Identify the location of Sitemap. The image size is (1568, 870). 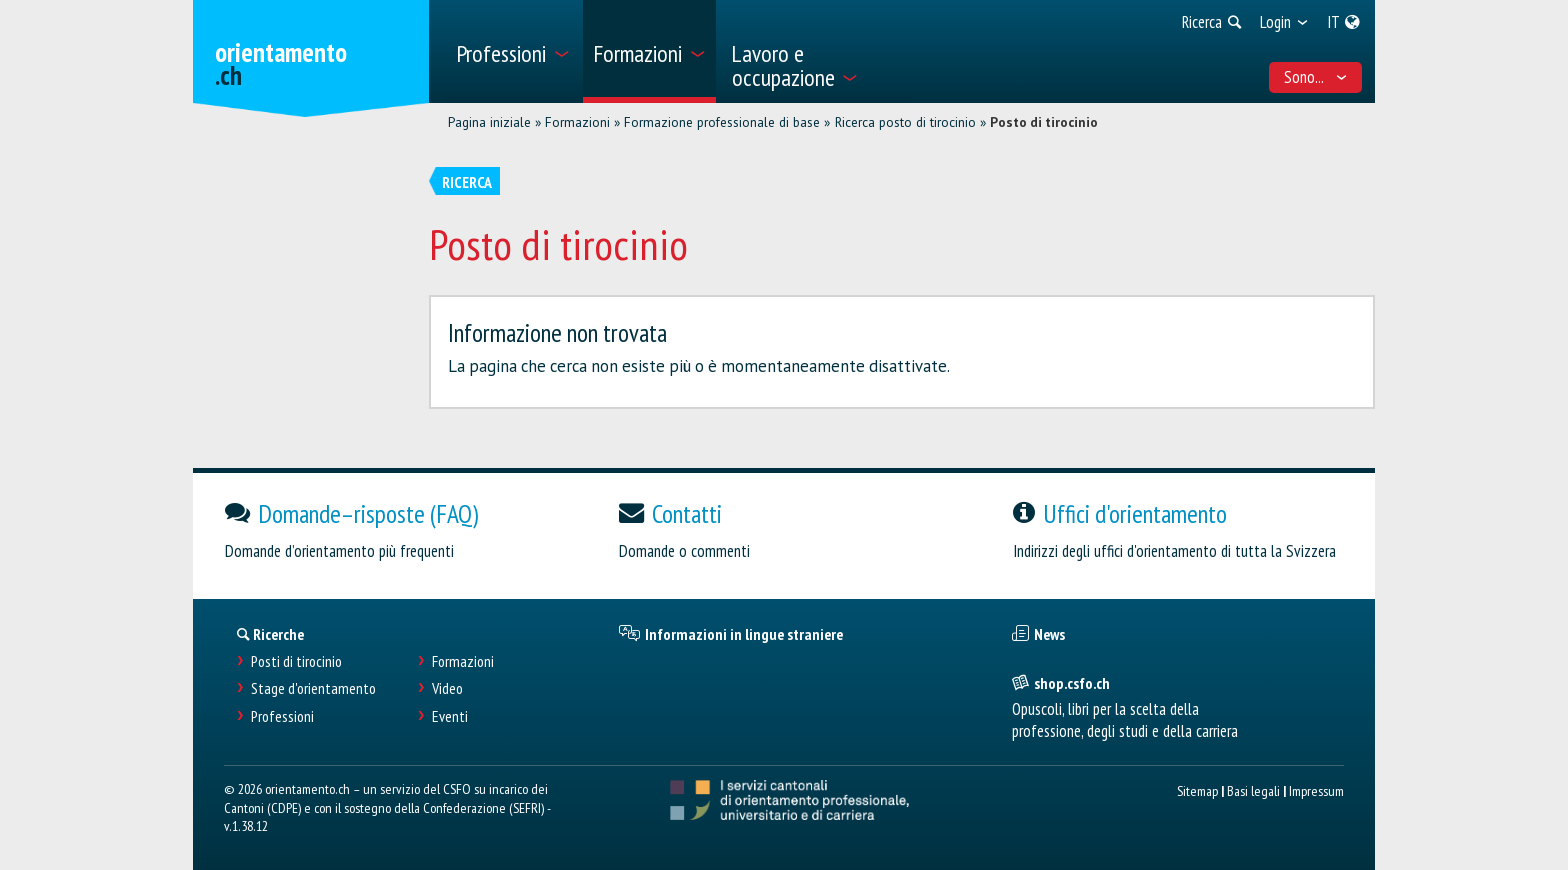
(1197, 790).